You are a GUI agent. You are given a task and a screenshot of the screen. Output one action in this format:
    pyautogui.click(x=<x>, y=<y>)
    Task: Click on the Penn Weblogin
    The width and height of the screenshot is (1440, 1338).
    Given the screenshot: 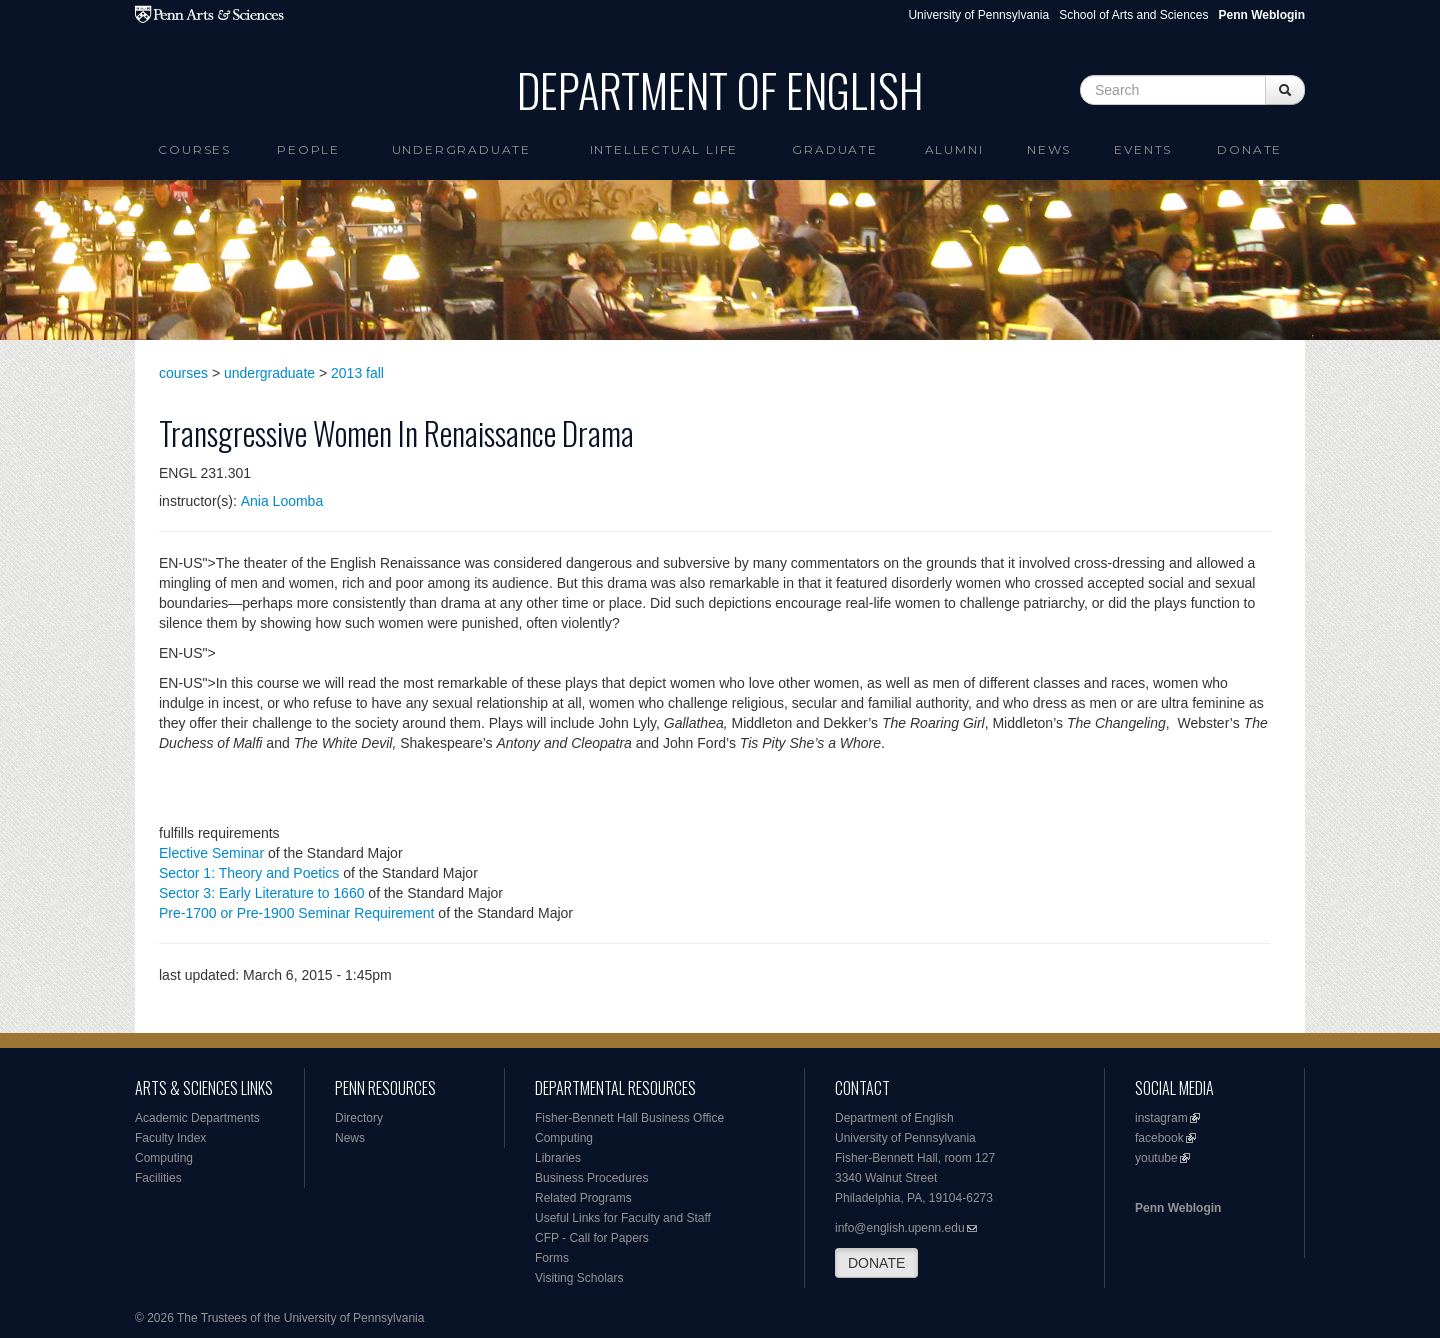 What is the action you would take?
    pyautogui.click(x=1178, y=1208)
    